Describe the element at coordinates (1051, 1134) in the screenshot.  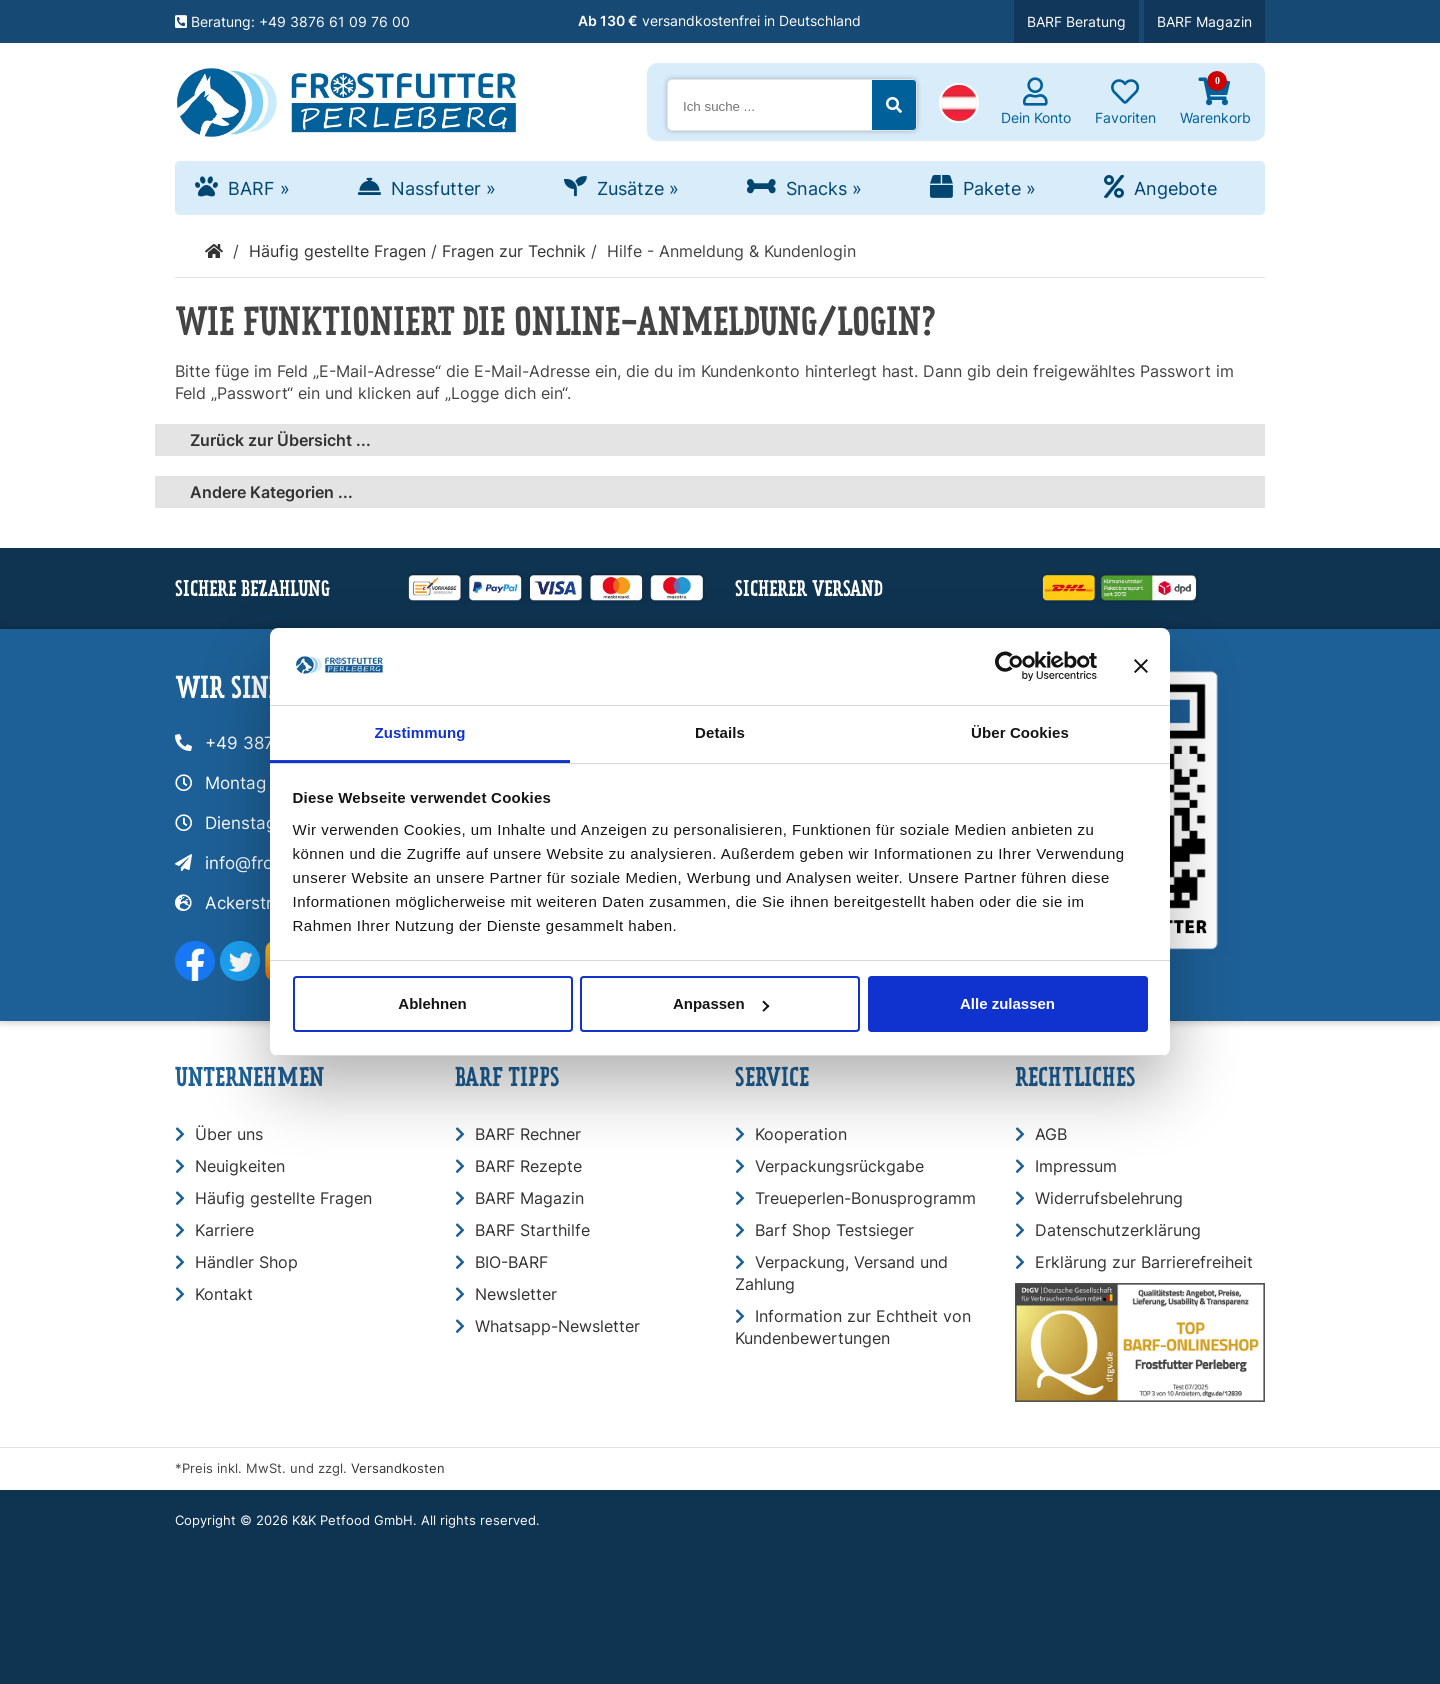
I see `AGB` at that location.